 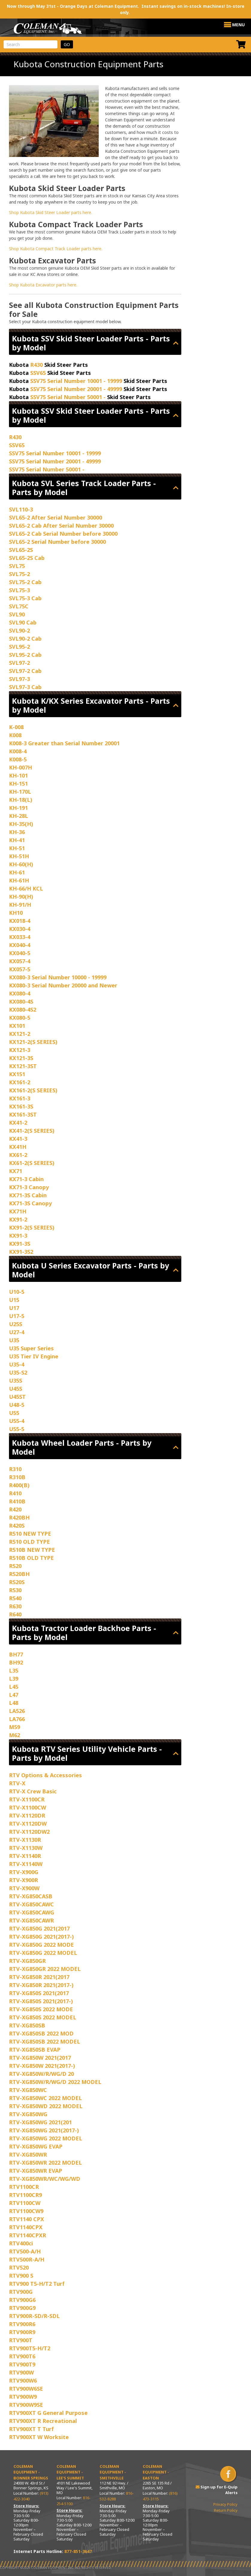 I want to click on SVL75, so click(x=17, y=565).